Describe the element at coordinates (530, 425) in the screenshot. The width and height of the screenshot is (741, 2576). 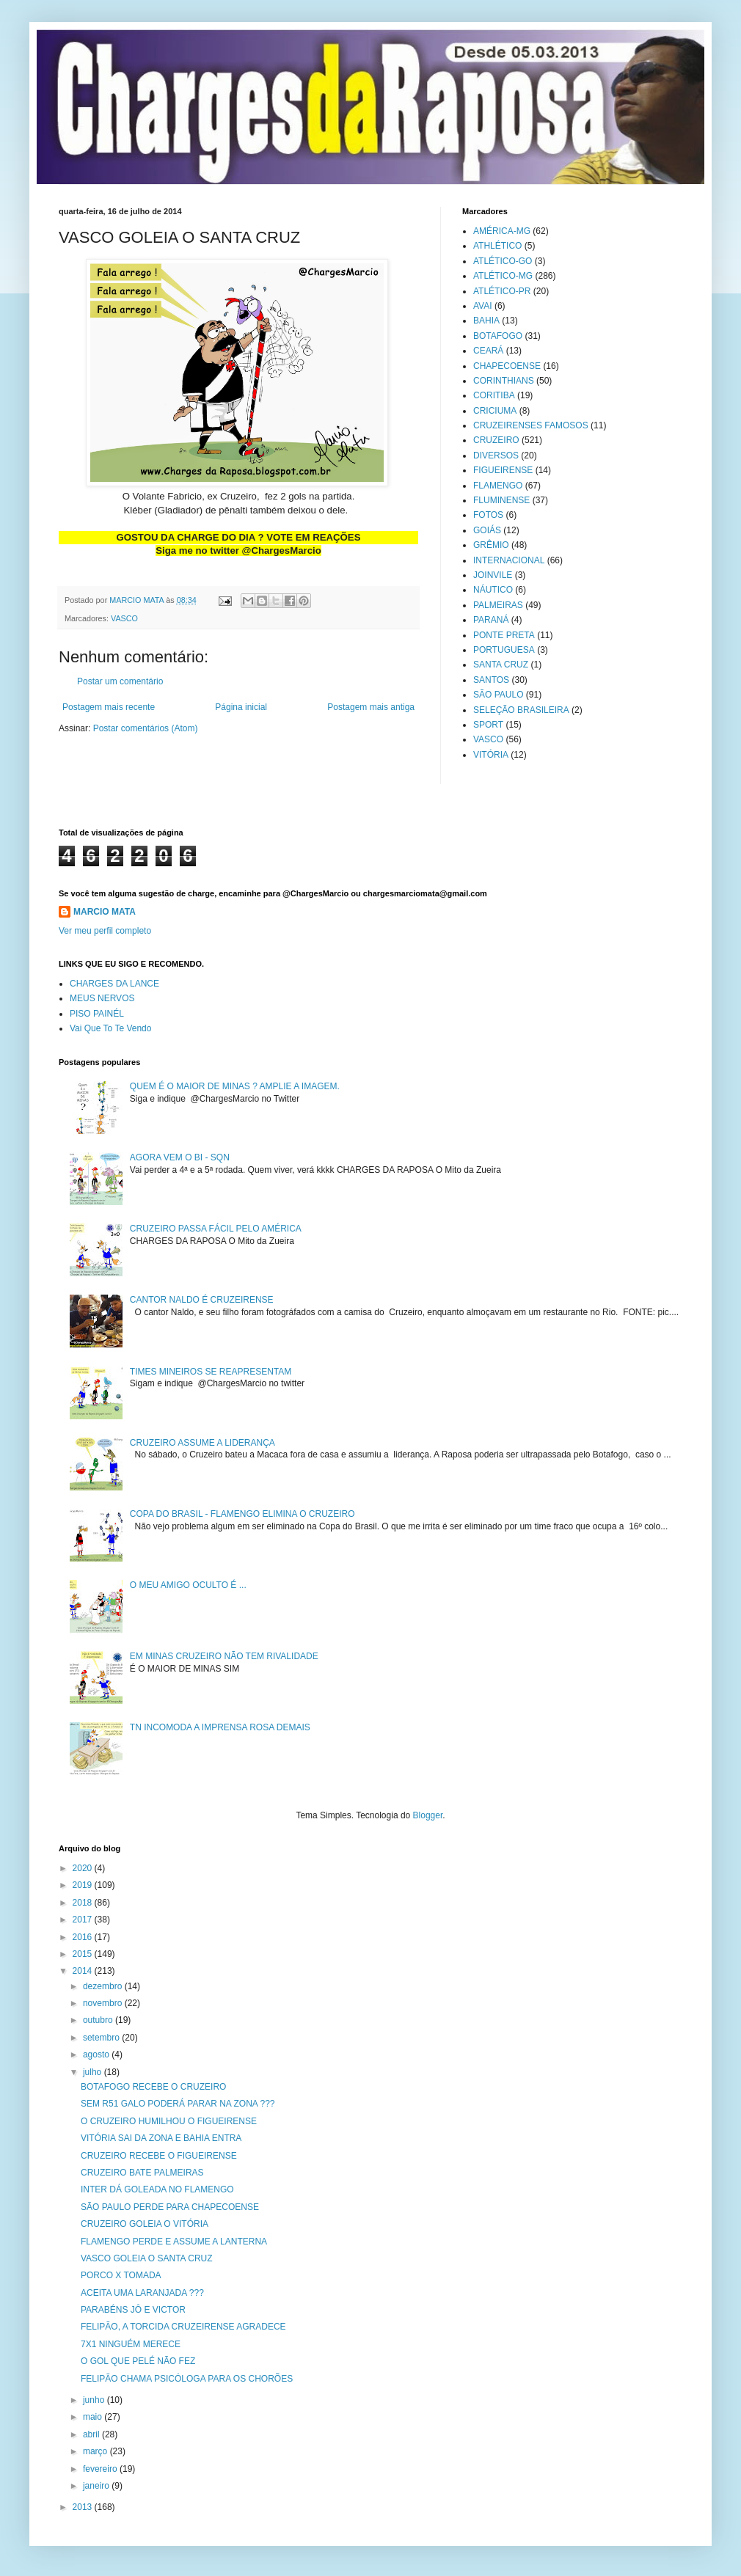
I see `CRUZEIRENSES FAMOSOS` at that location.